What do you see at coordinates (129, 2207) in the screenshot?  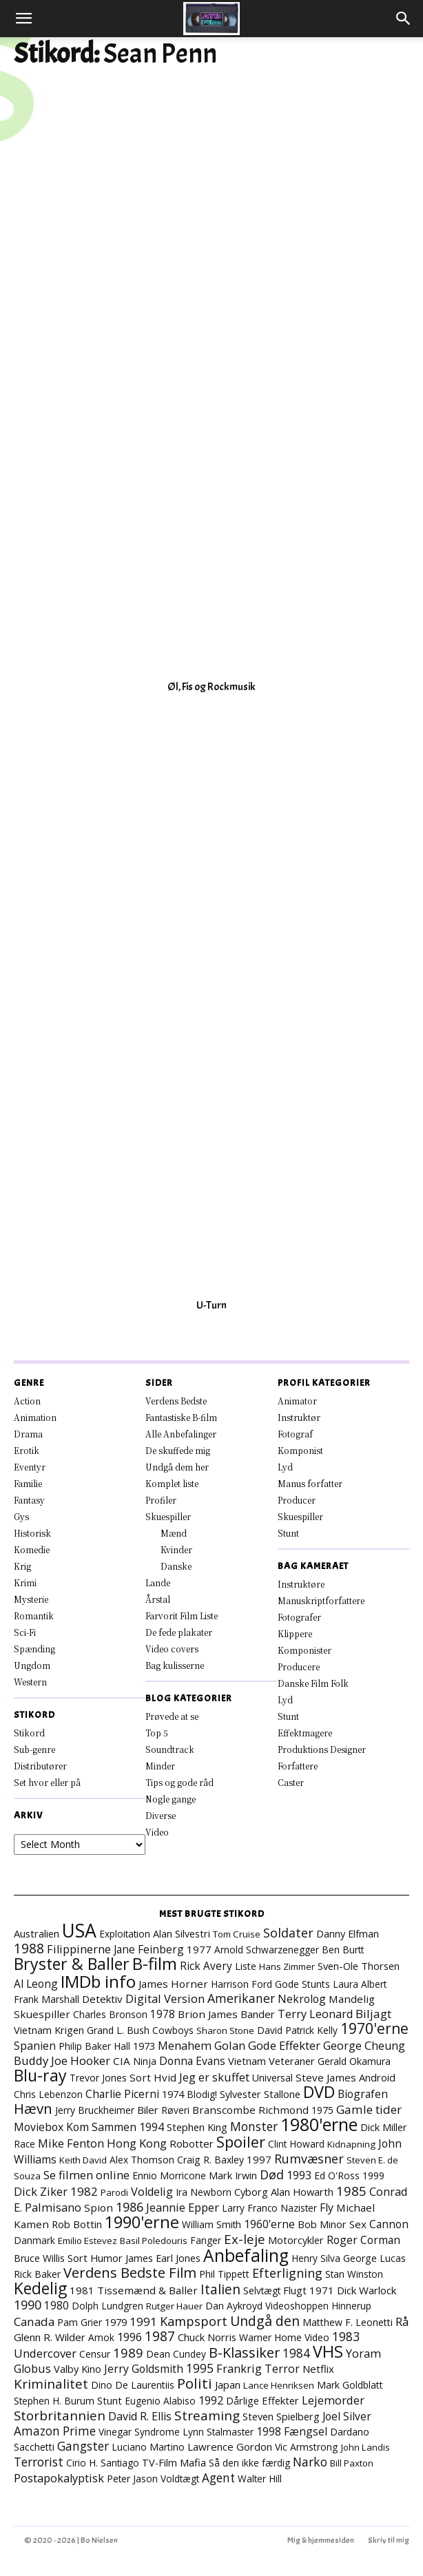 I see `1986 [1986 (32 elementer)]` at bounding box center [129, 2207].